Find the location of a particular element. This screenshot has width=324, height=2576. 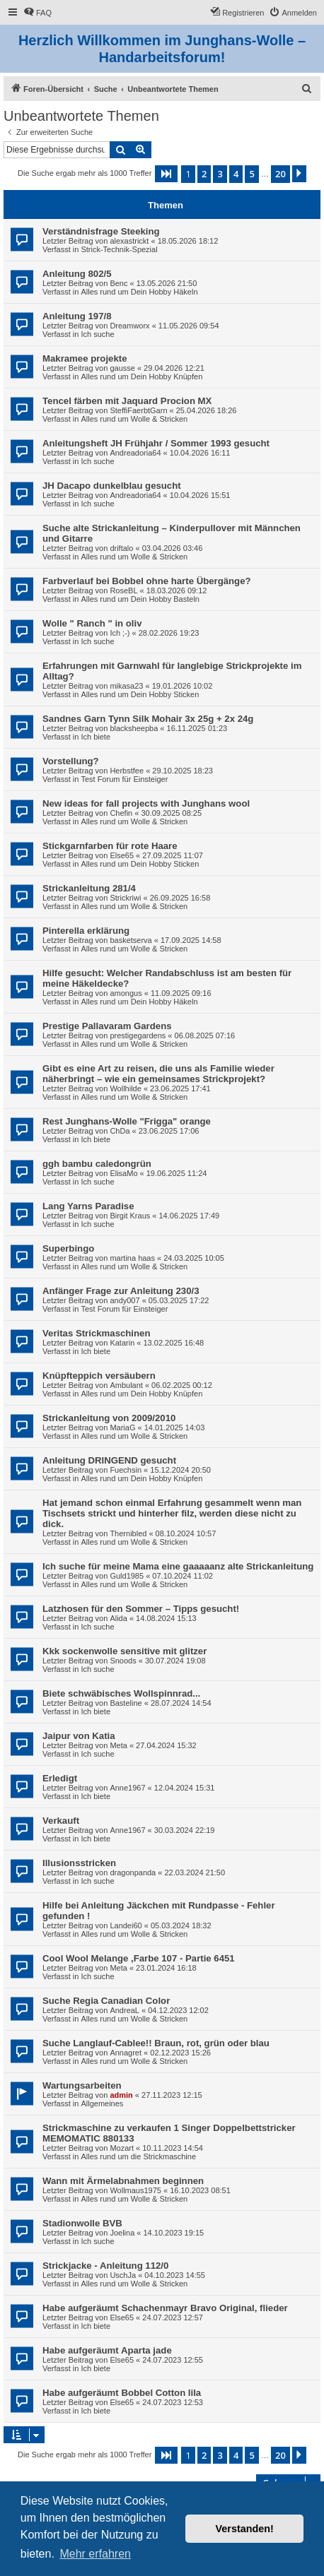

Else65 is located at coordinates (122, 855).